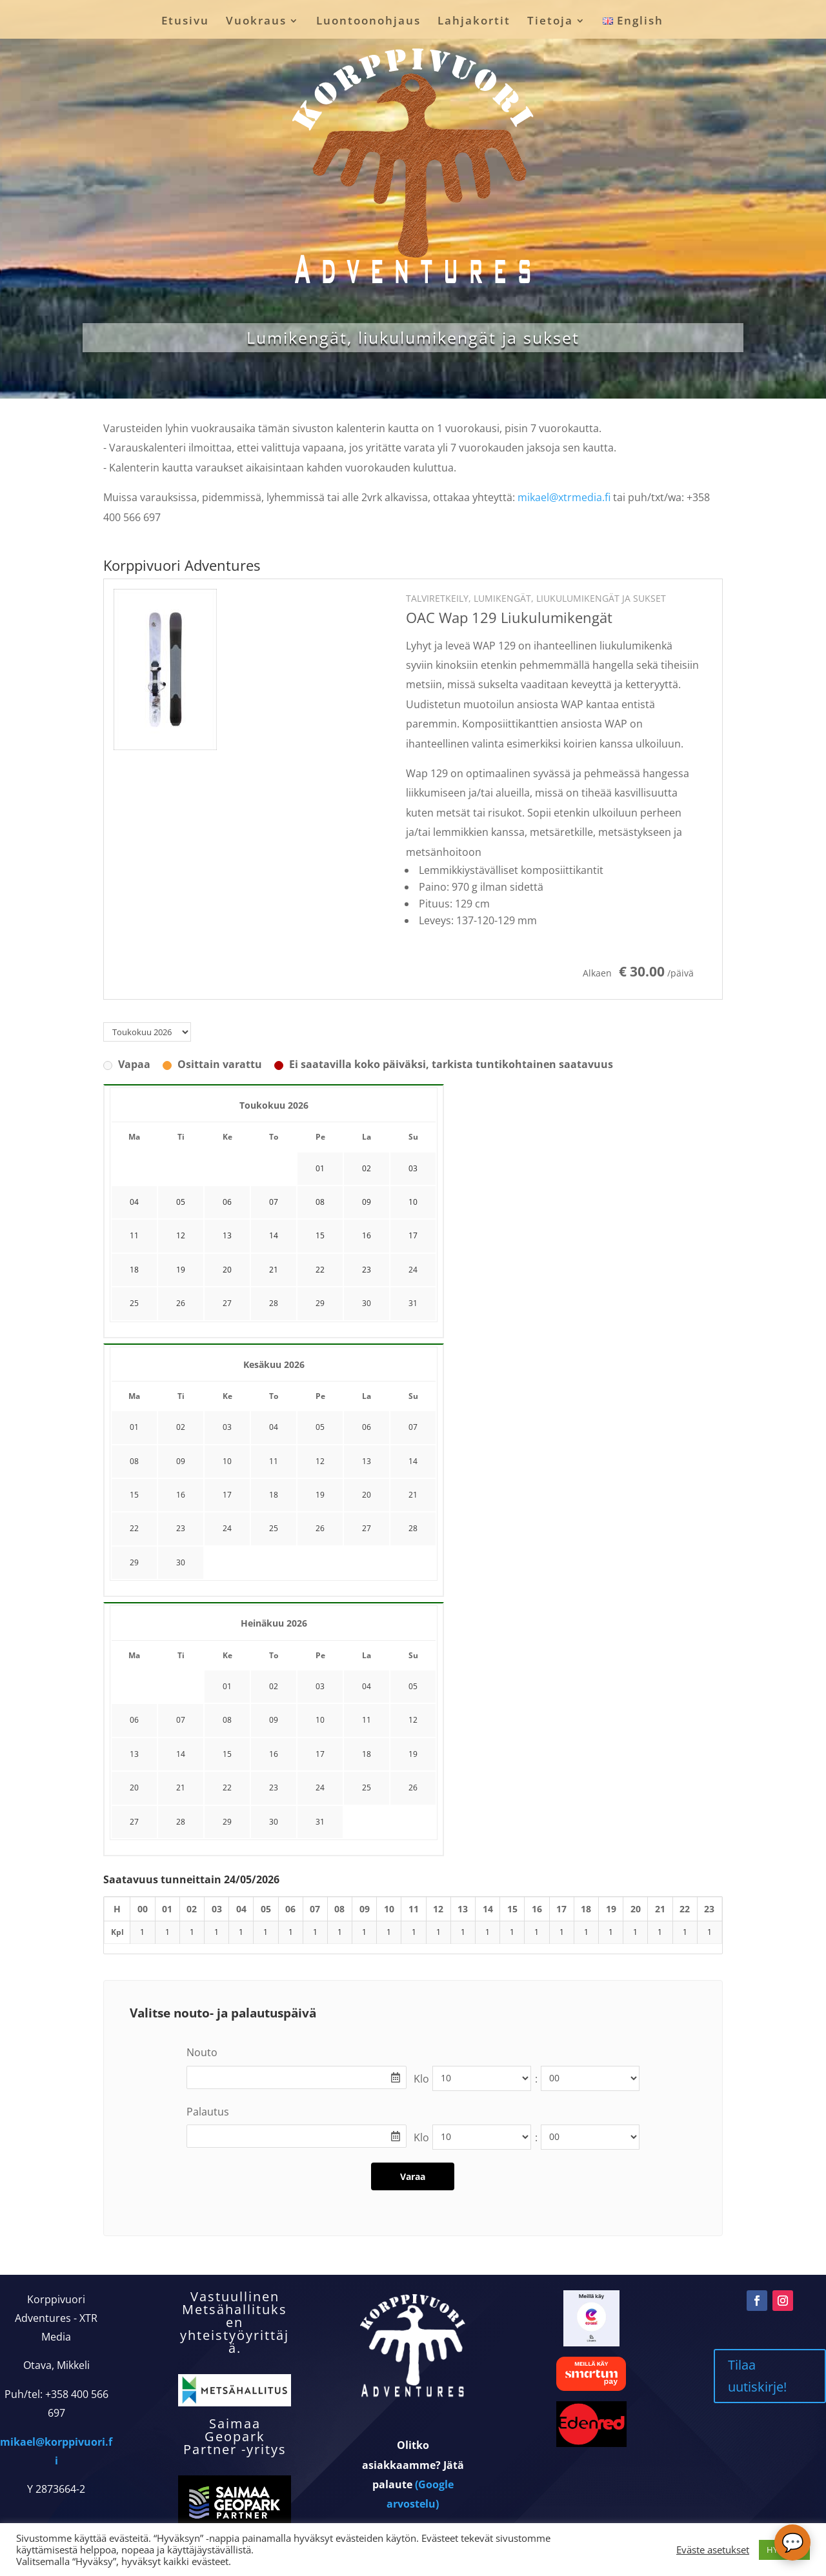 The width and height of the screenshot is (826, 2576). Describe the element at coordinates (273, 1461) in the screenshot. I see `11` at that location.